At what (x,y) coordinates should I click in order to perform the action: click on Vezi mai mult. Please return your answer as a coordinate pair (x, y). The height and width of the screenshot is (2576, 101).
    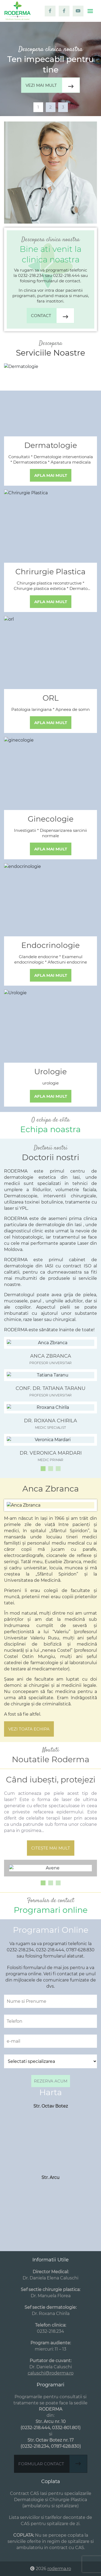
    Looking at the image, I should click on (53, 85).